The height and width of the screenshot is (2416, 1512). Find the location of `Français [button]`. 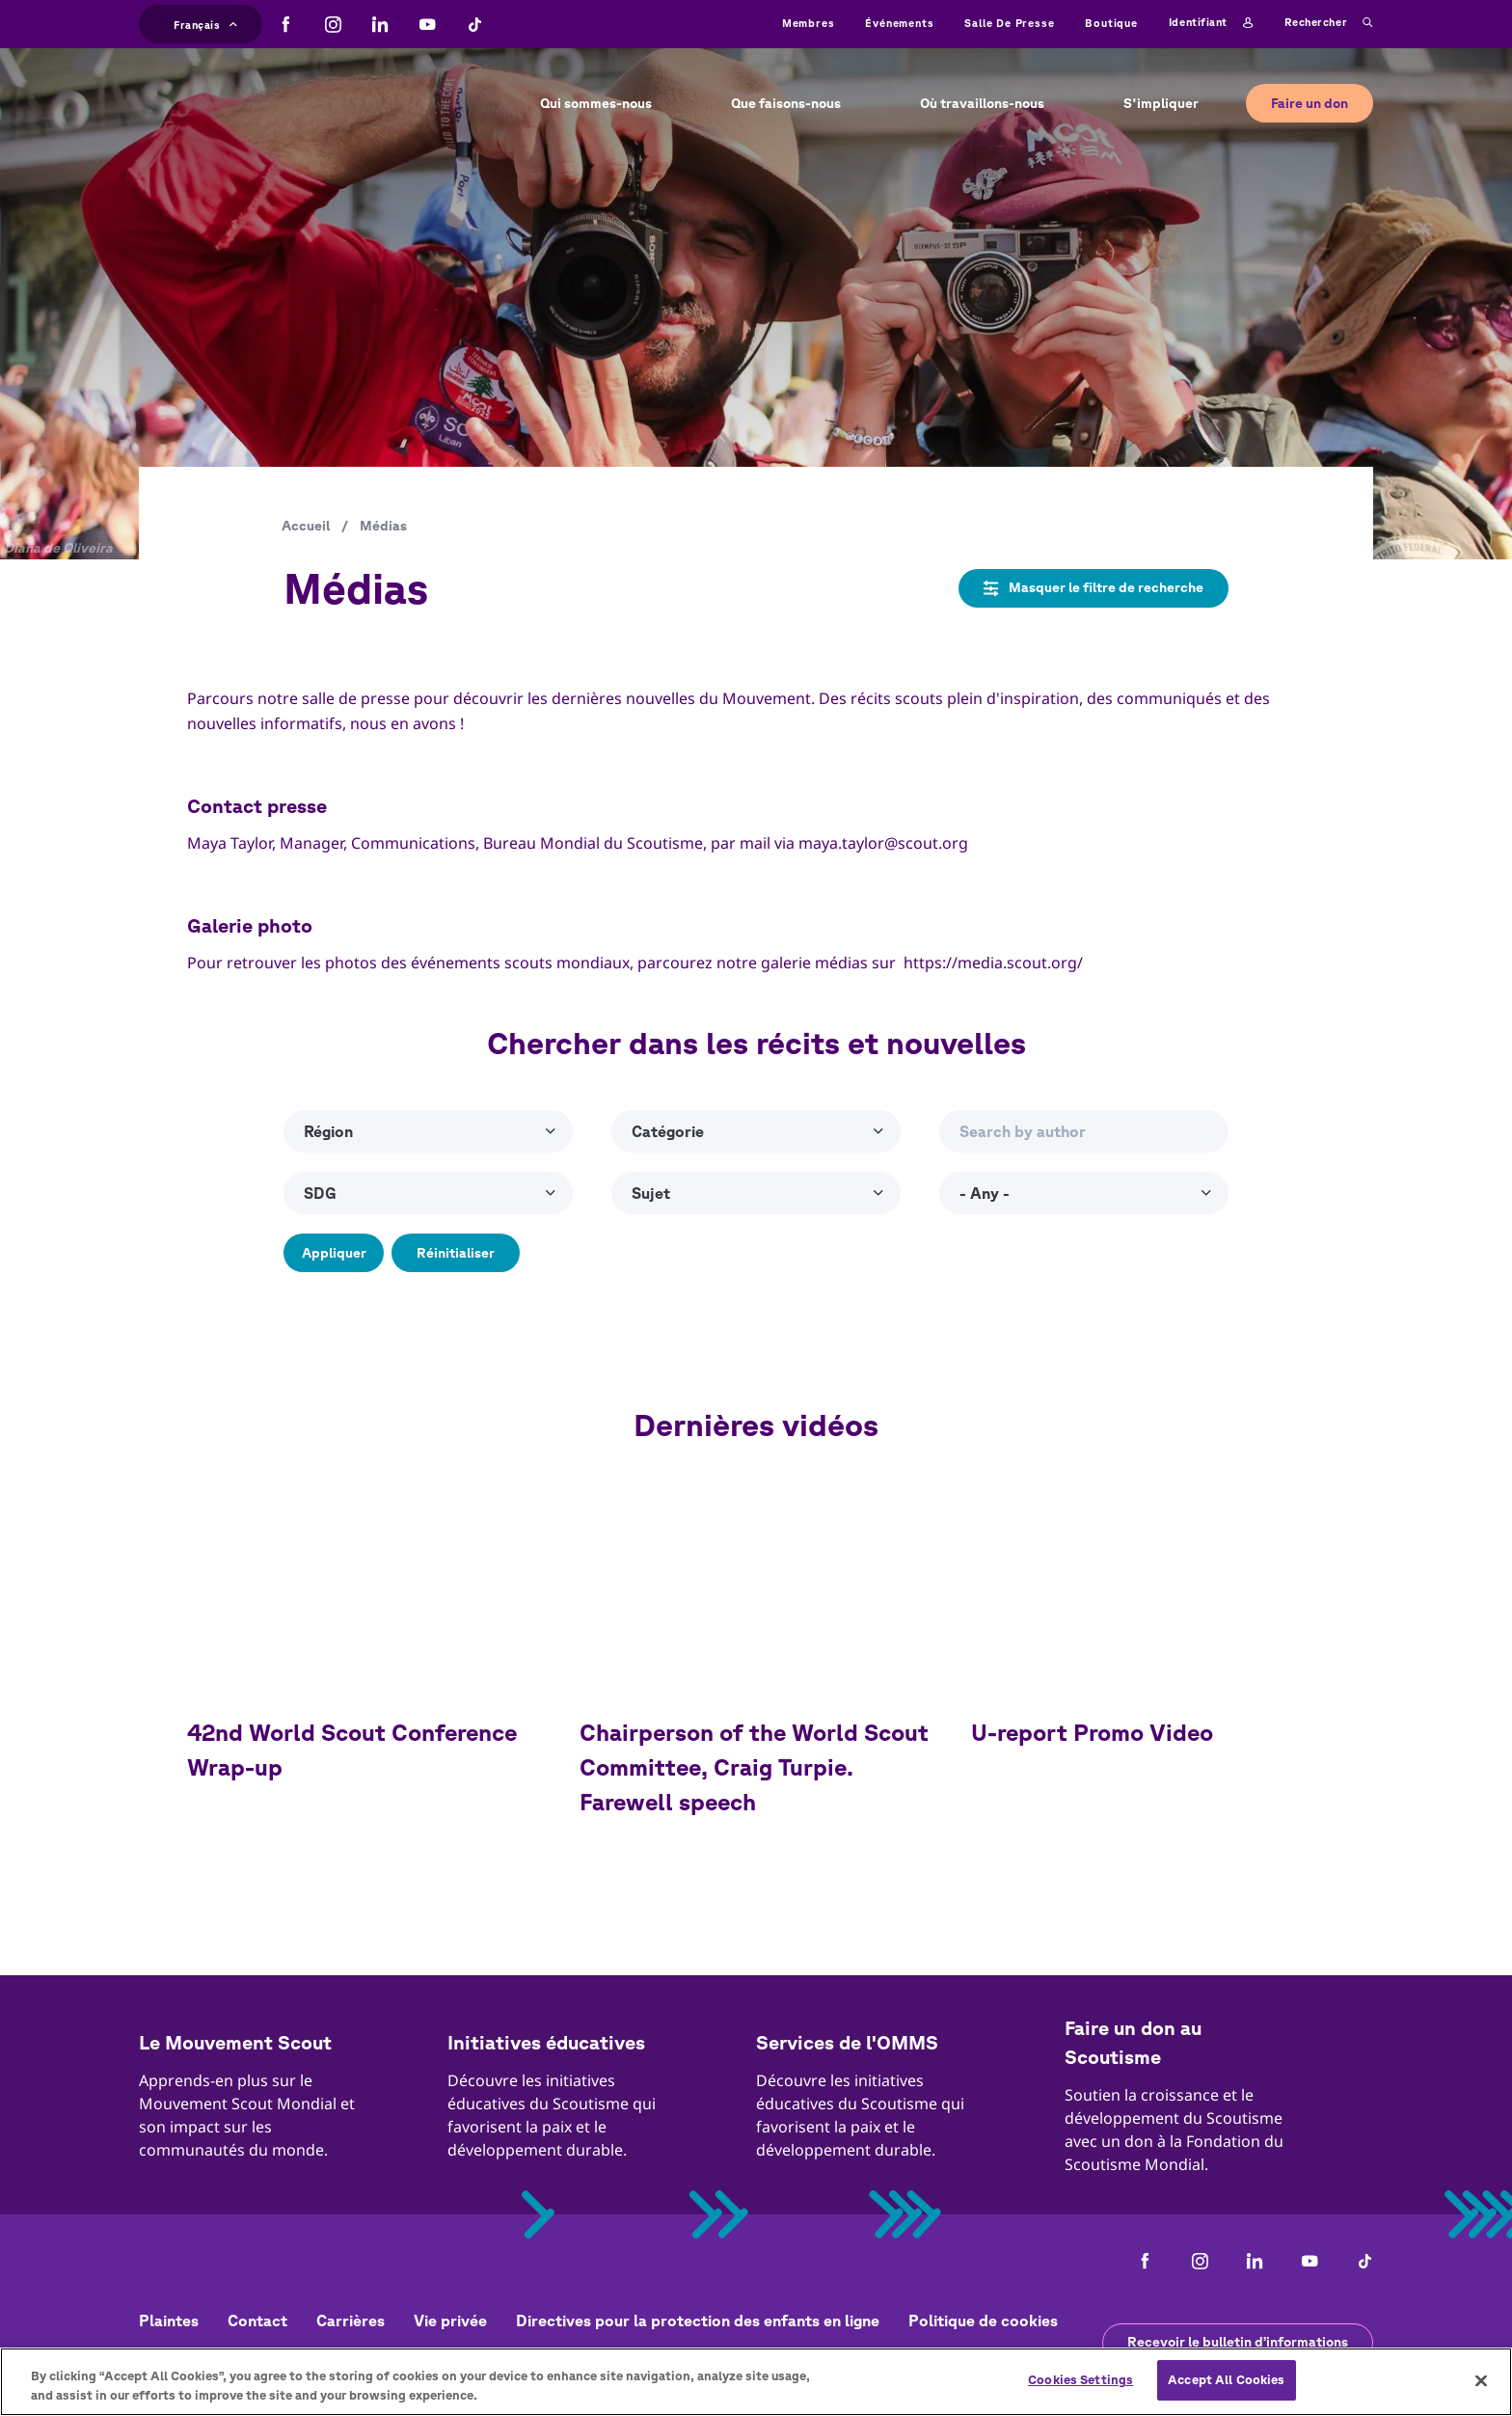

Français [button] is located at coordinates (205, 22).